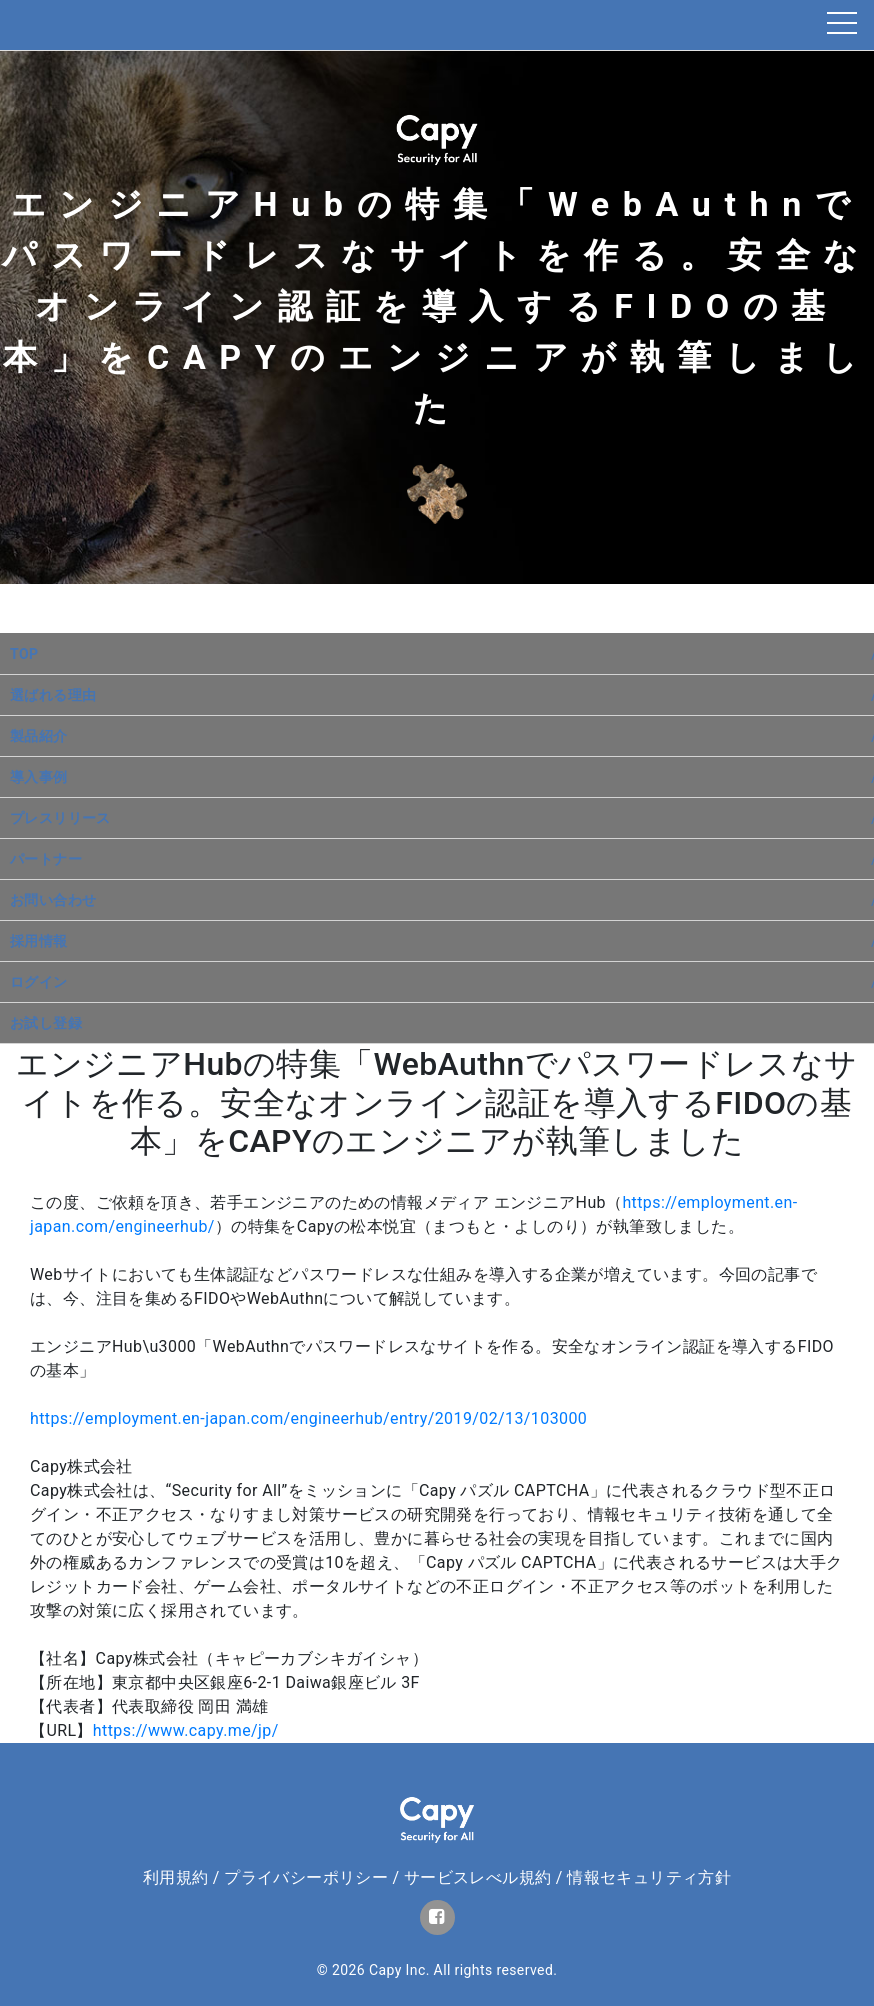 The image size is (874, 2006). What do you see at coordinates (39, 736) in the screenshot?
I see `製品紹介` at bounding box center [39, 736].